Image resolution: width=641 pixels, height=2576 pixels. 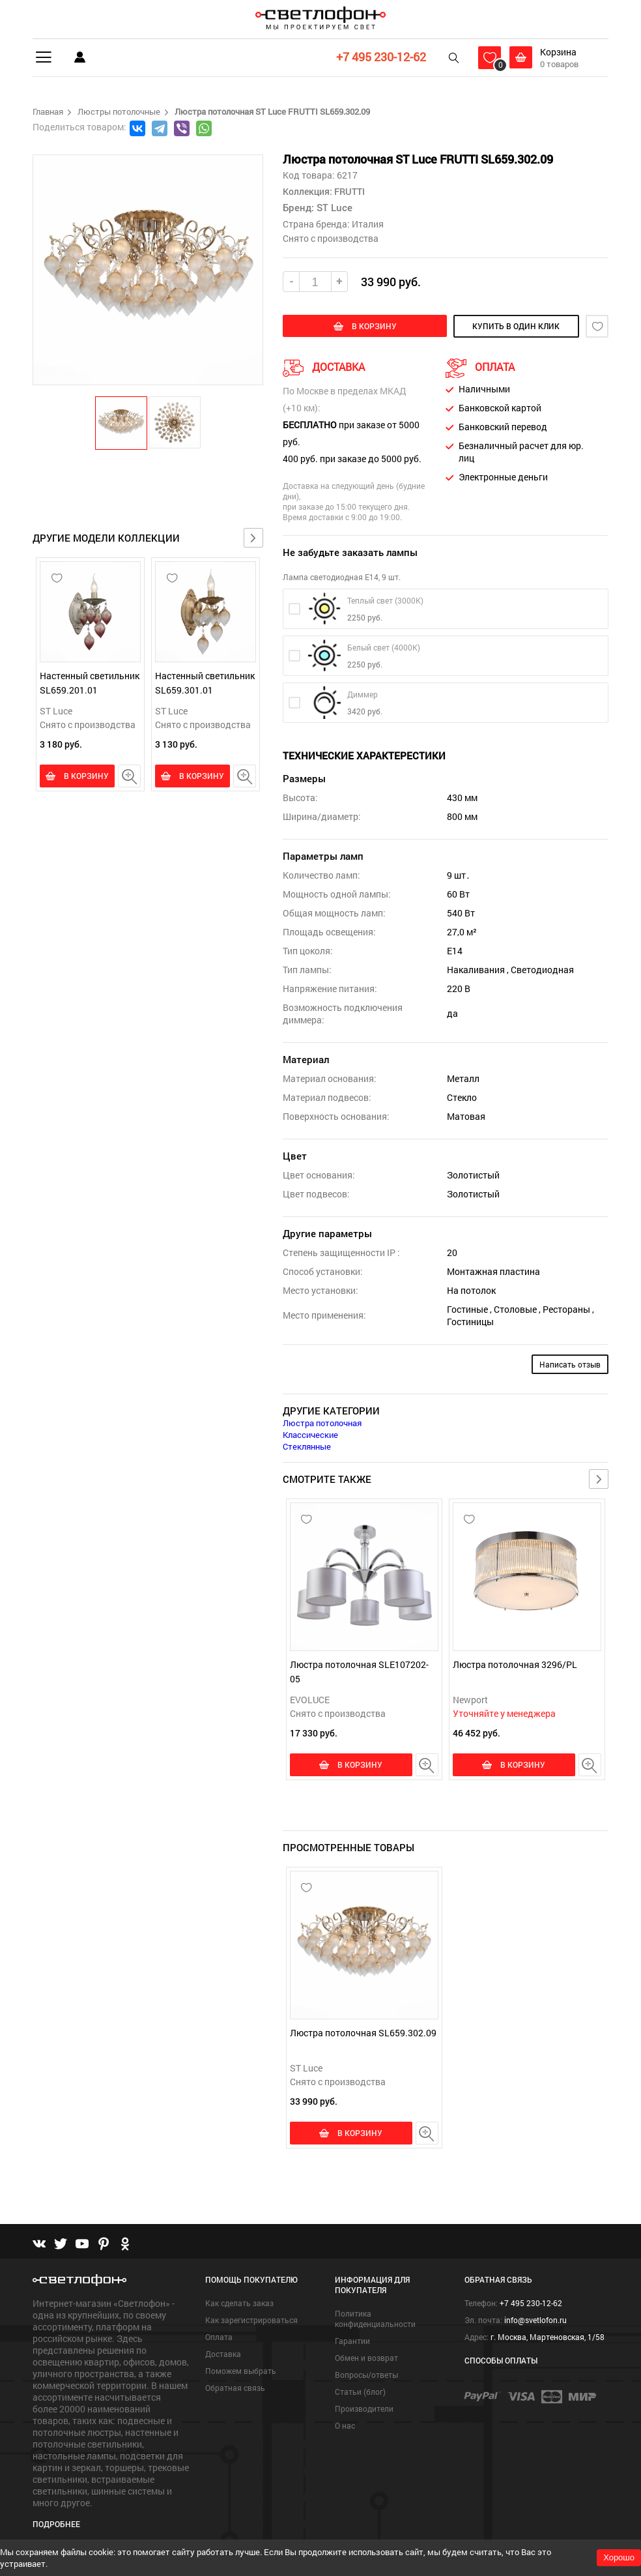 I want to click on Стеклянные, so click(x=307, y=1446).